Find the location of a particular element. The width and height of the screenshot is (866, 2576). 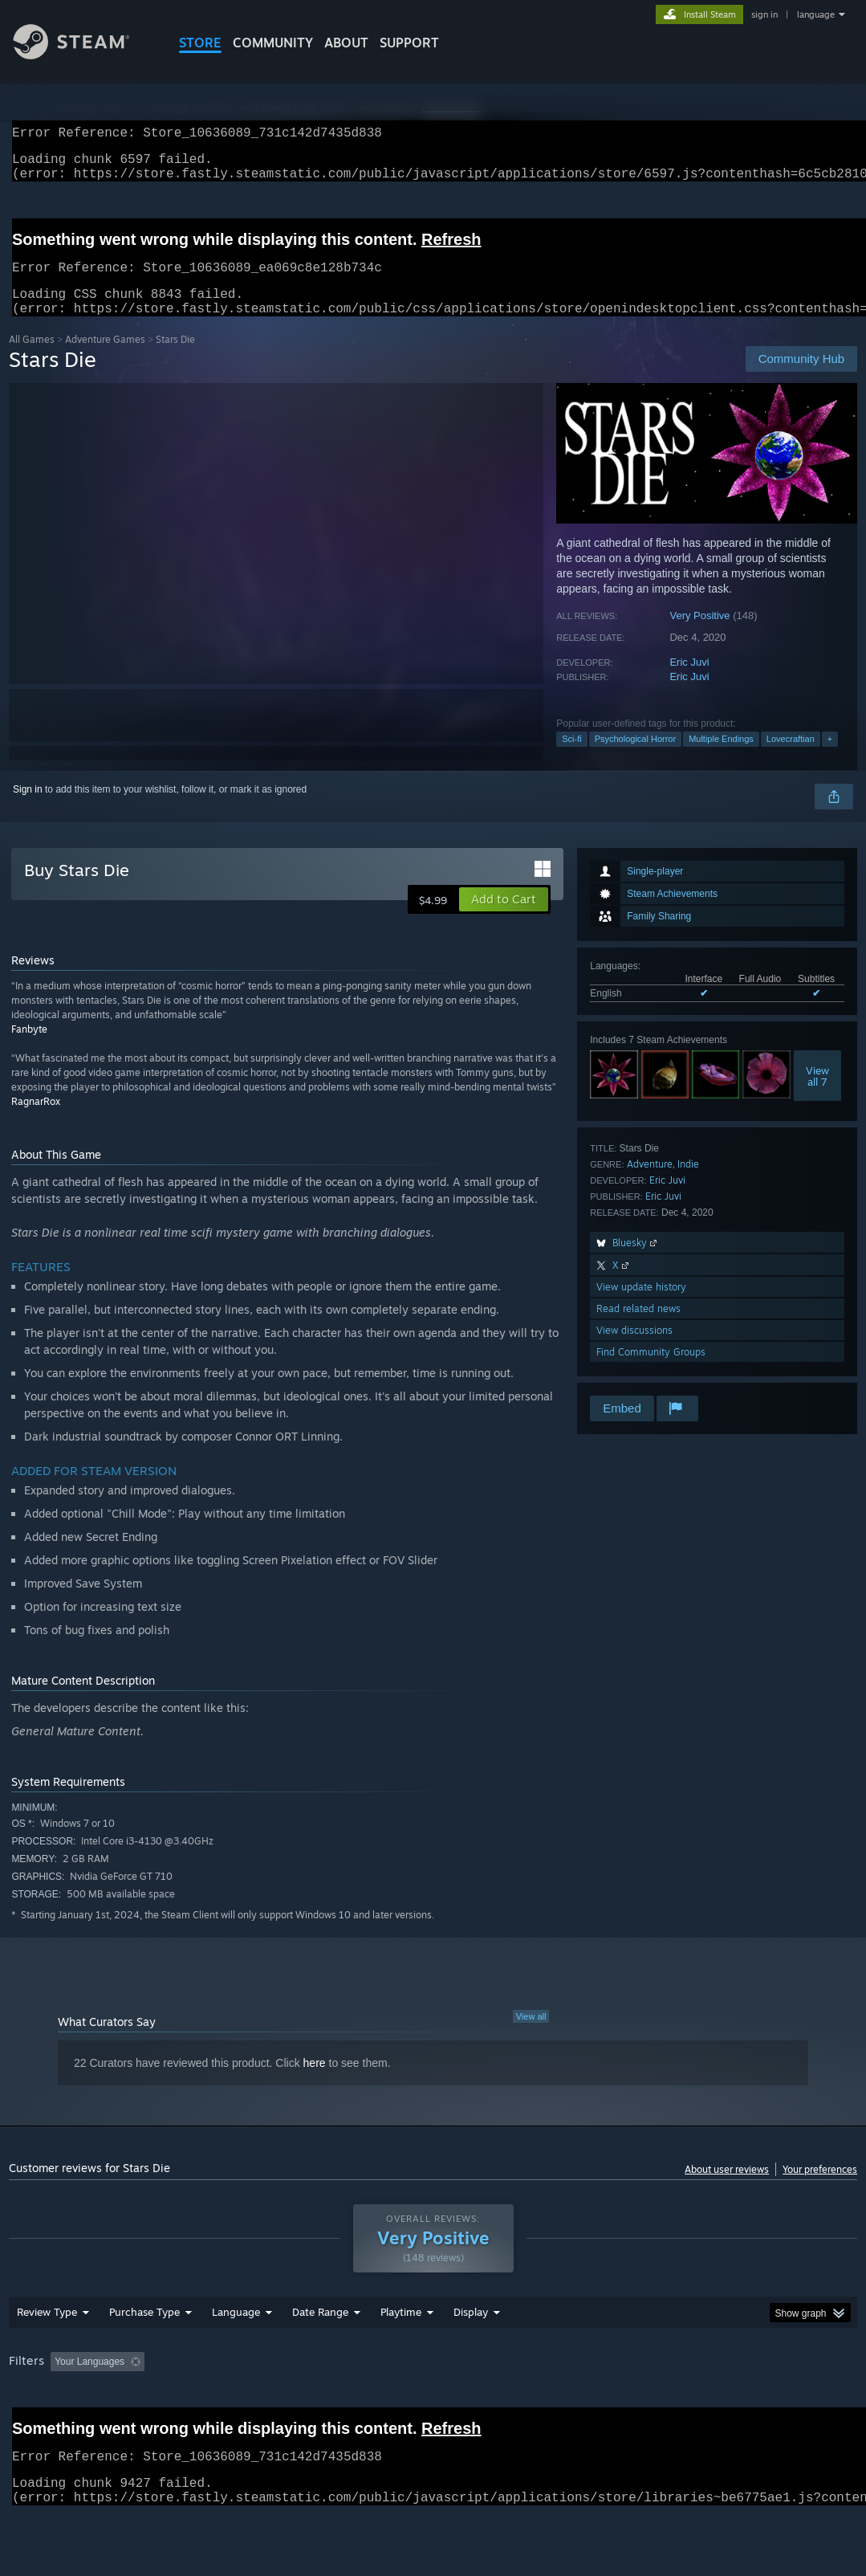

Adventure is located at coordinates (650, 1183).